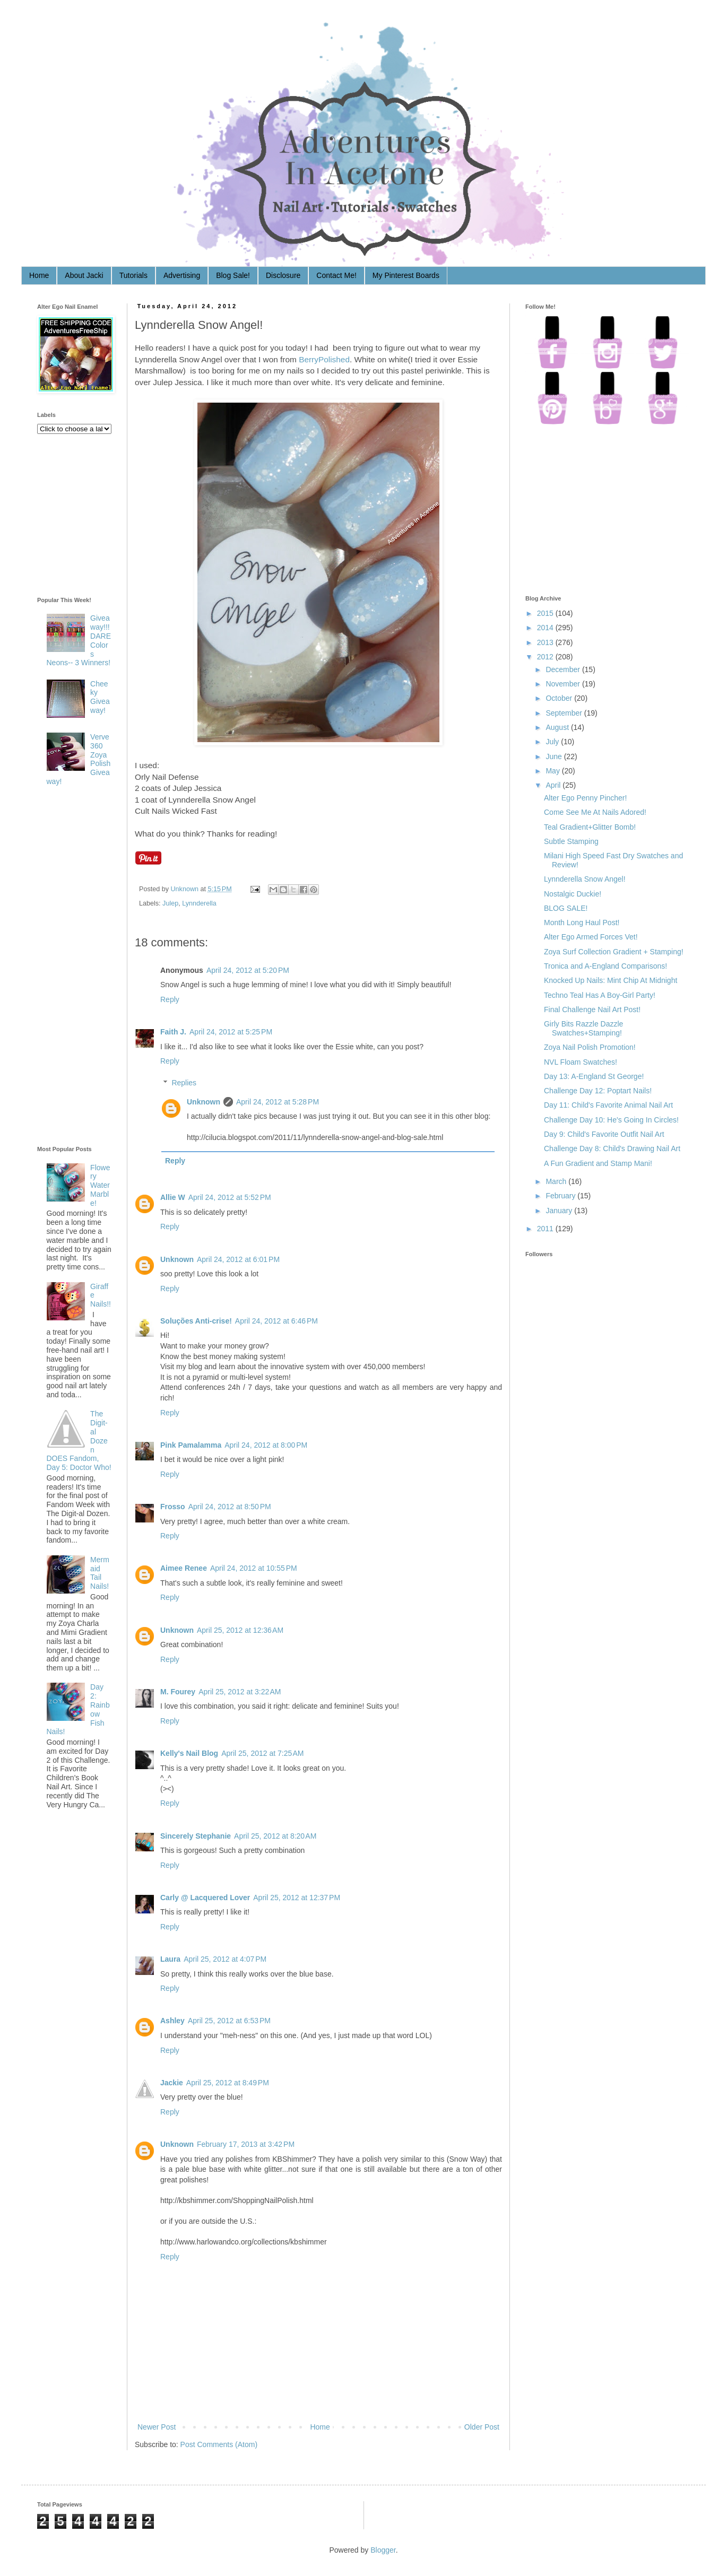  Describe the element at coordinates (553, 785) in the screenshot. I see `April` at that location.